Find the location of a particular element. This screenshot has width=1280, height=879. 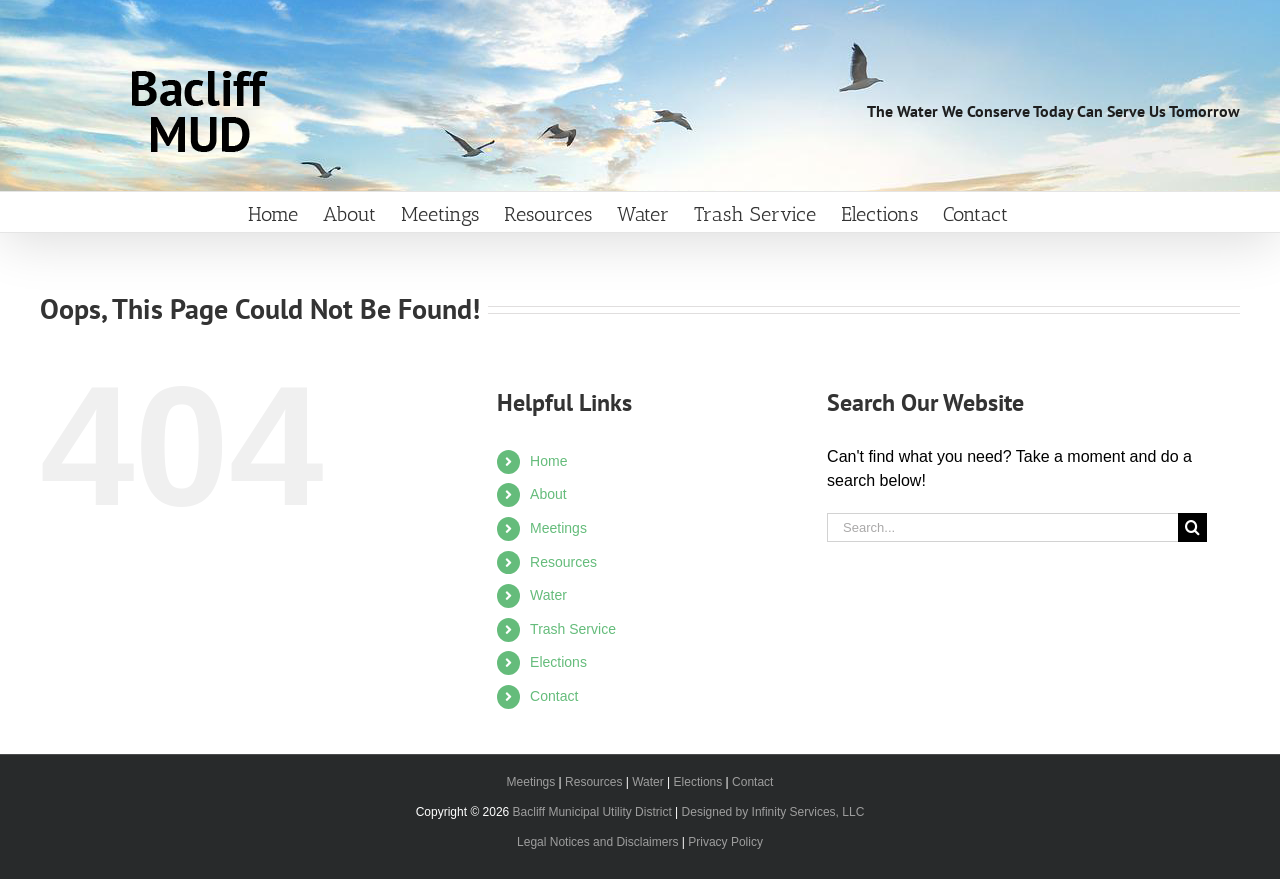

[Search...] is located at coordinates (1002, 527).